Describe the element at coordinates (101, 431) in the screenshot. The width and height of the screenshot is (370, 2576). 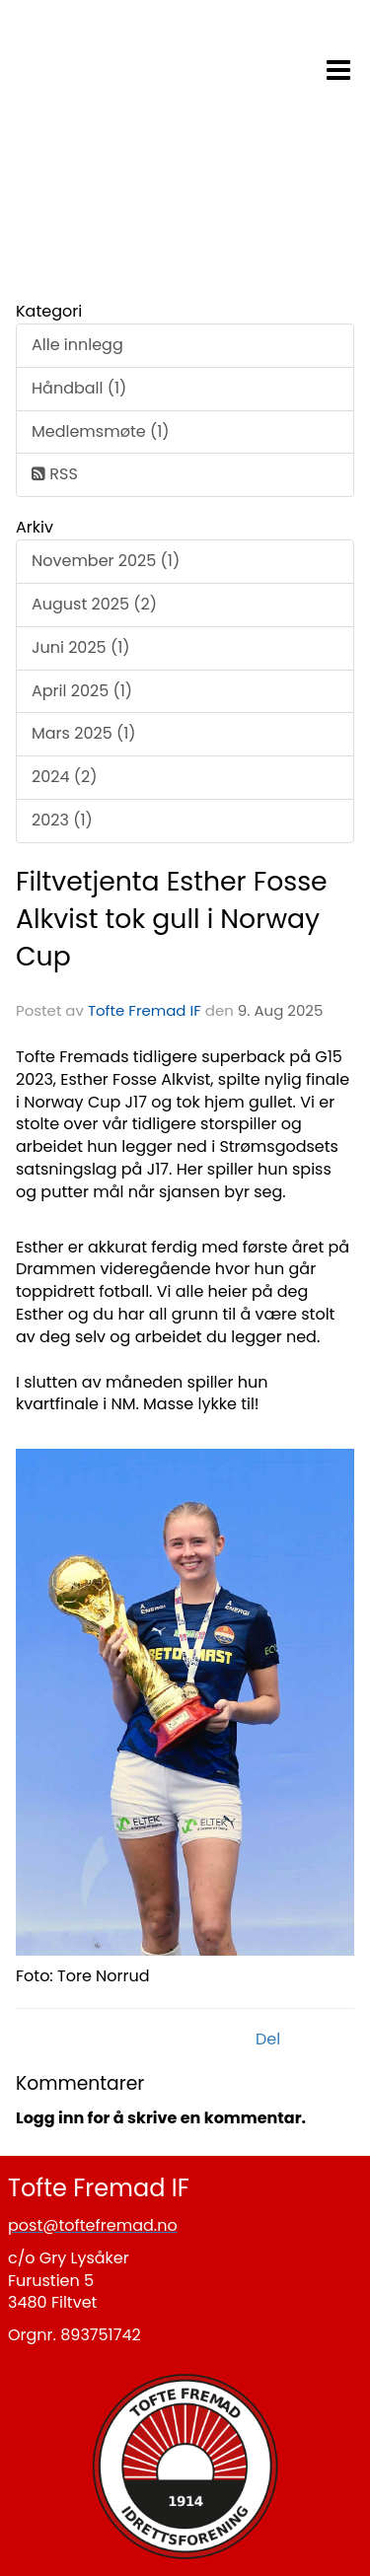
I see `Medlemsmøte (1)` at that location.